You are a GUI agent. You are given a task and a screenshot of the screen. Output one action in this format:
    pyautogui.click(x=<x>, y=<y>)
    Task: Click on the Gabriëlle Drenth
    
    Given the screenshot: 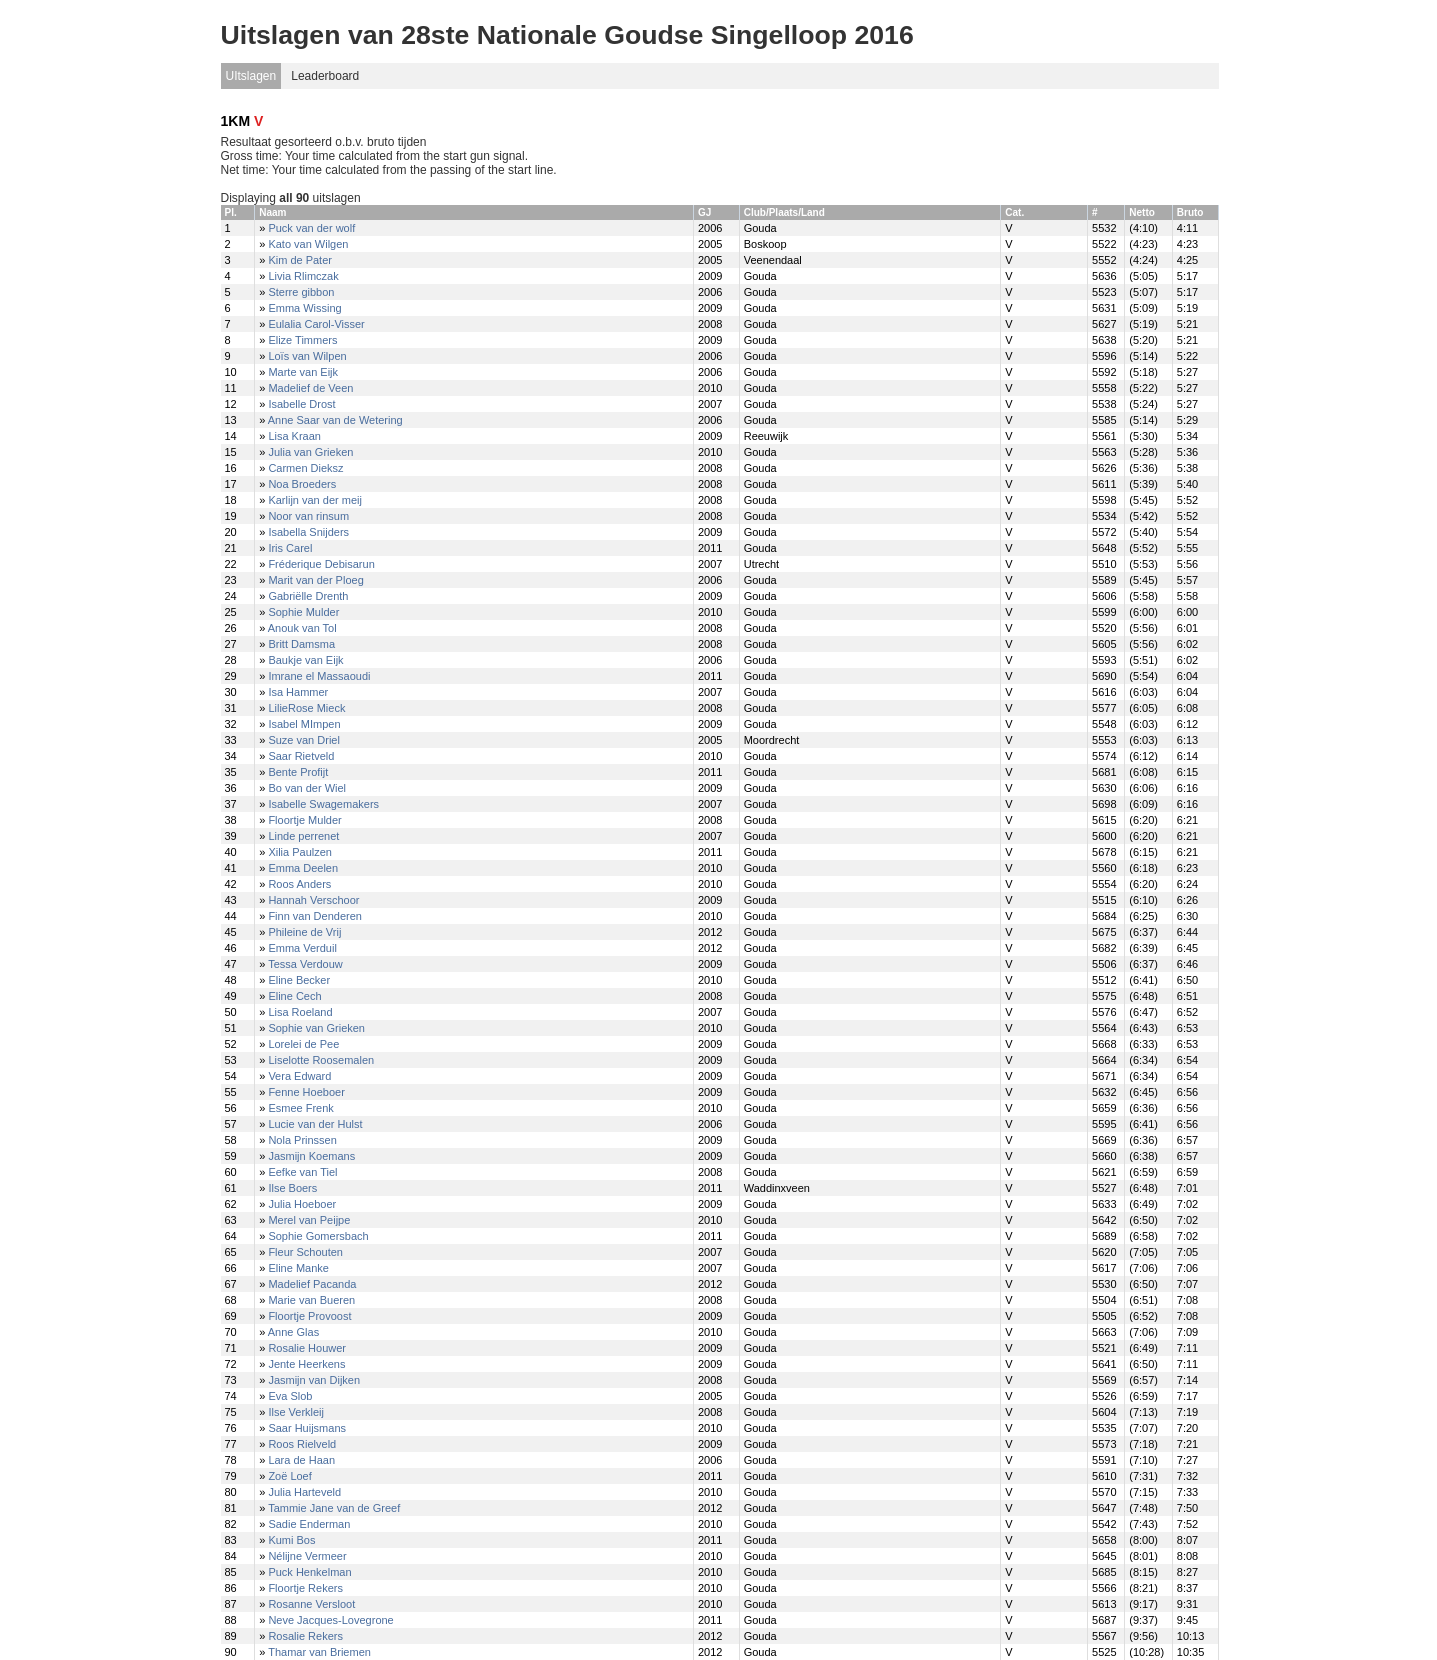 What is the action you would take?
    pyautogui.click(x=308, y=596)
    